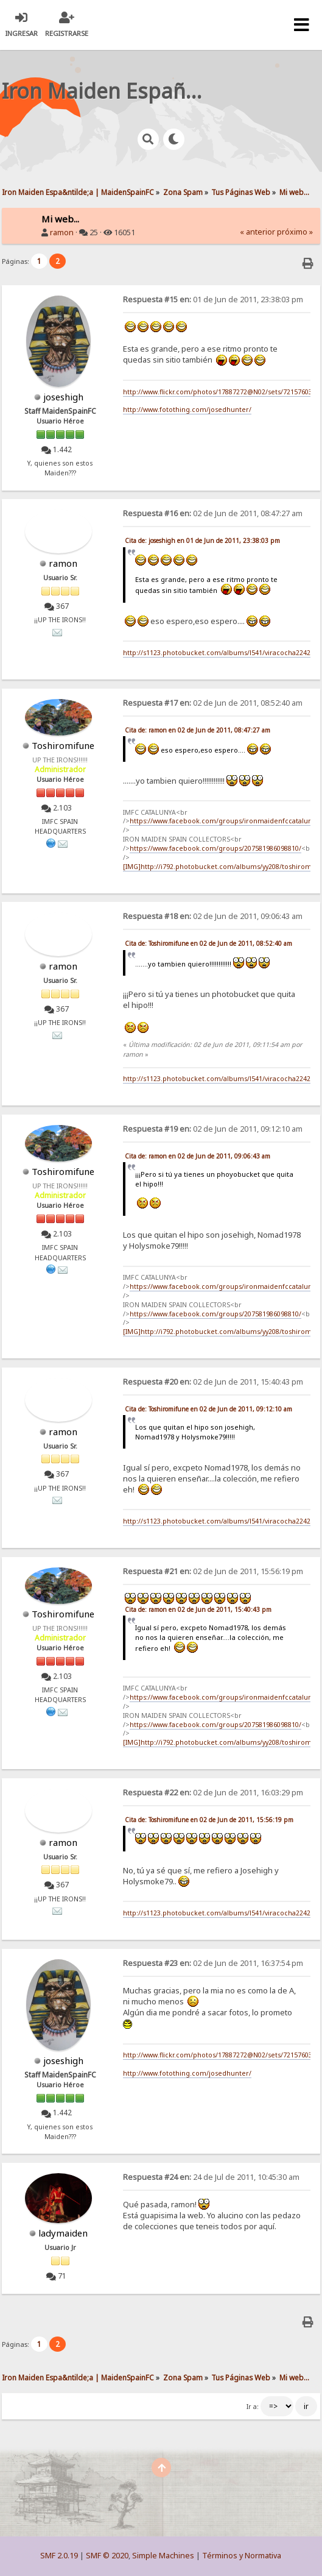 The image size is (322, 2576). I want to click on 01 de Jun de 2011, 23:38:03 pm, so click(213, 299).